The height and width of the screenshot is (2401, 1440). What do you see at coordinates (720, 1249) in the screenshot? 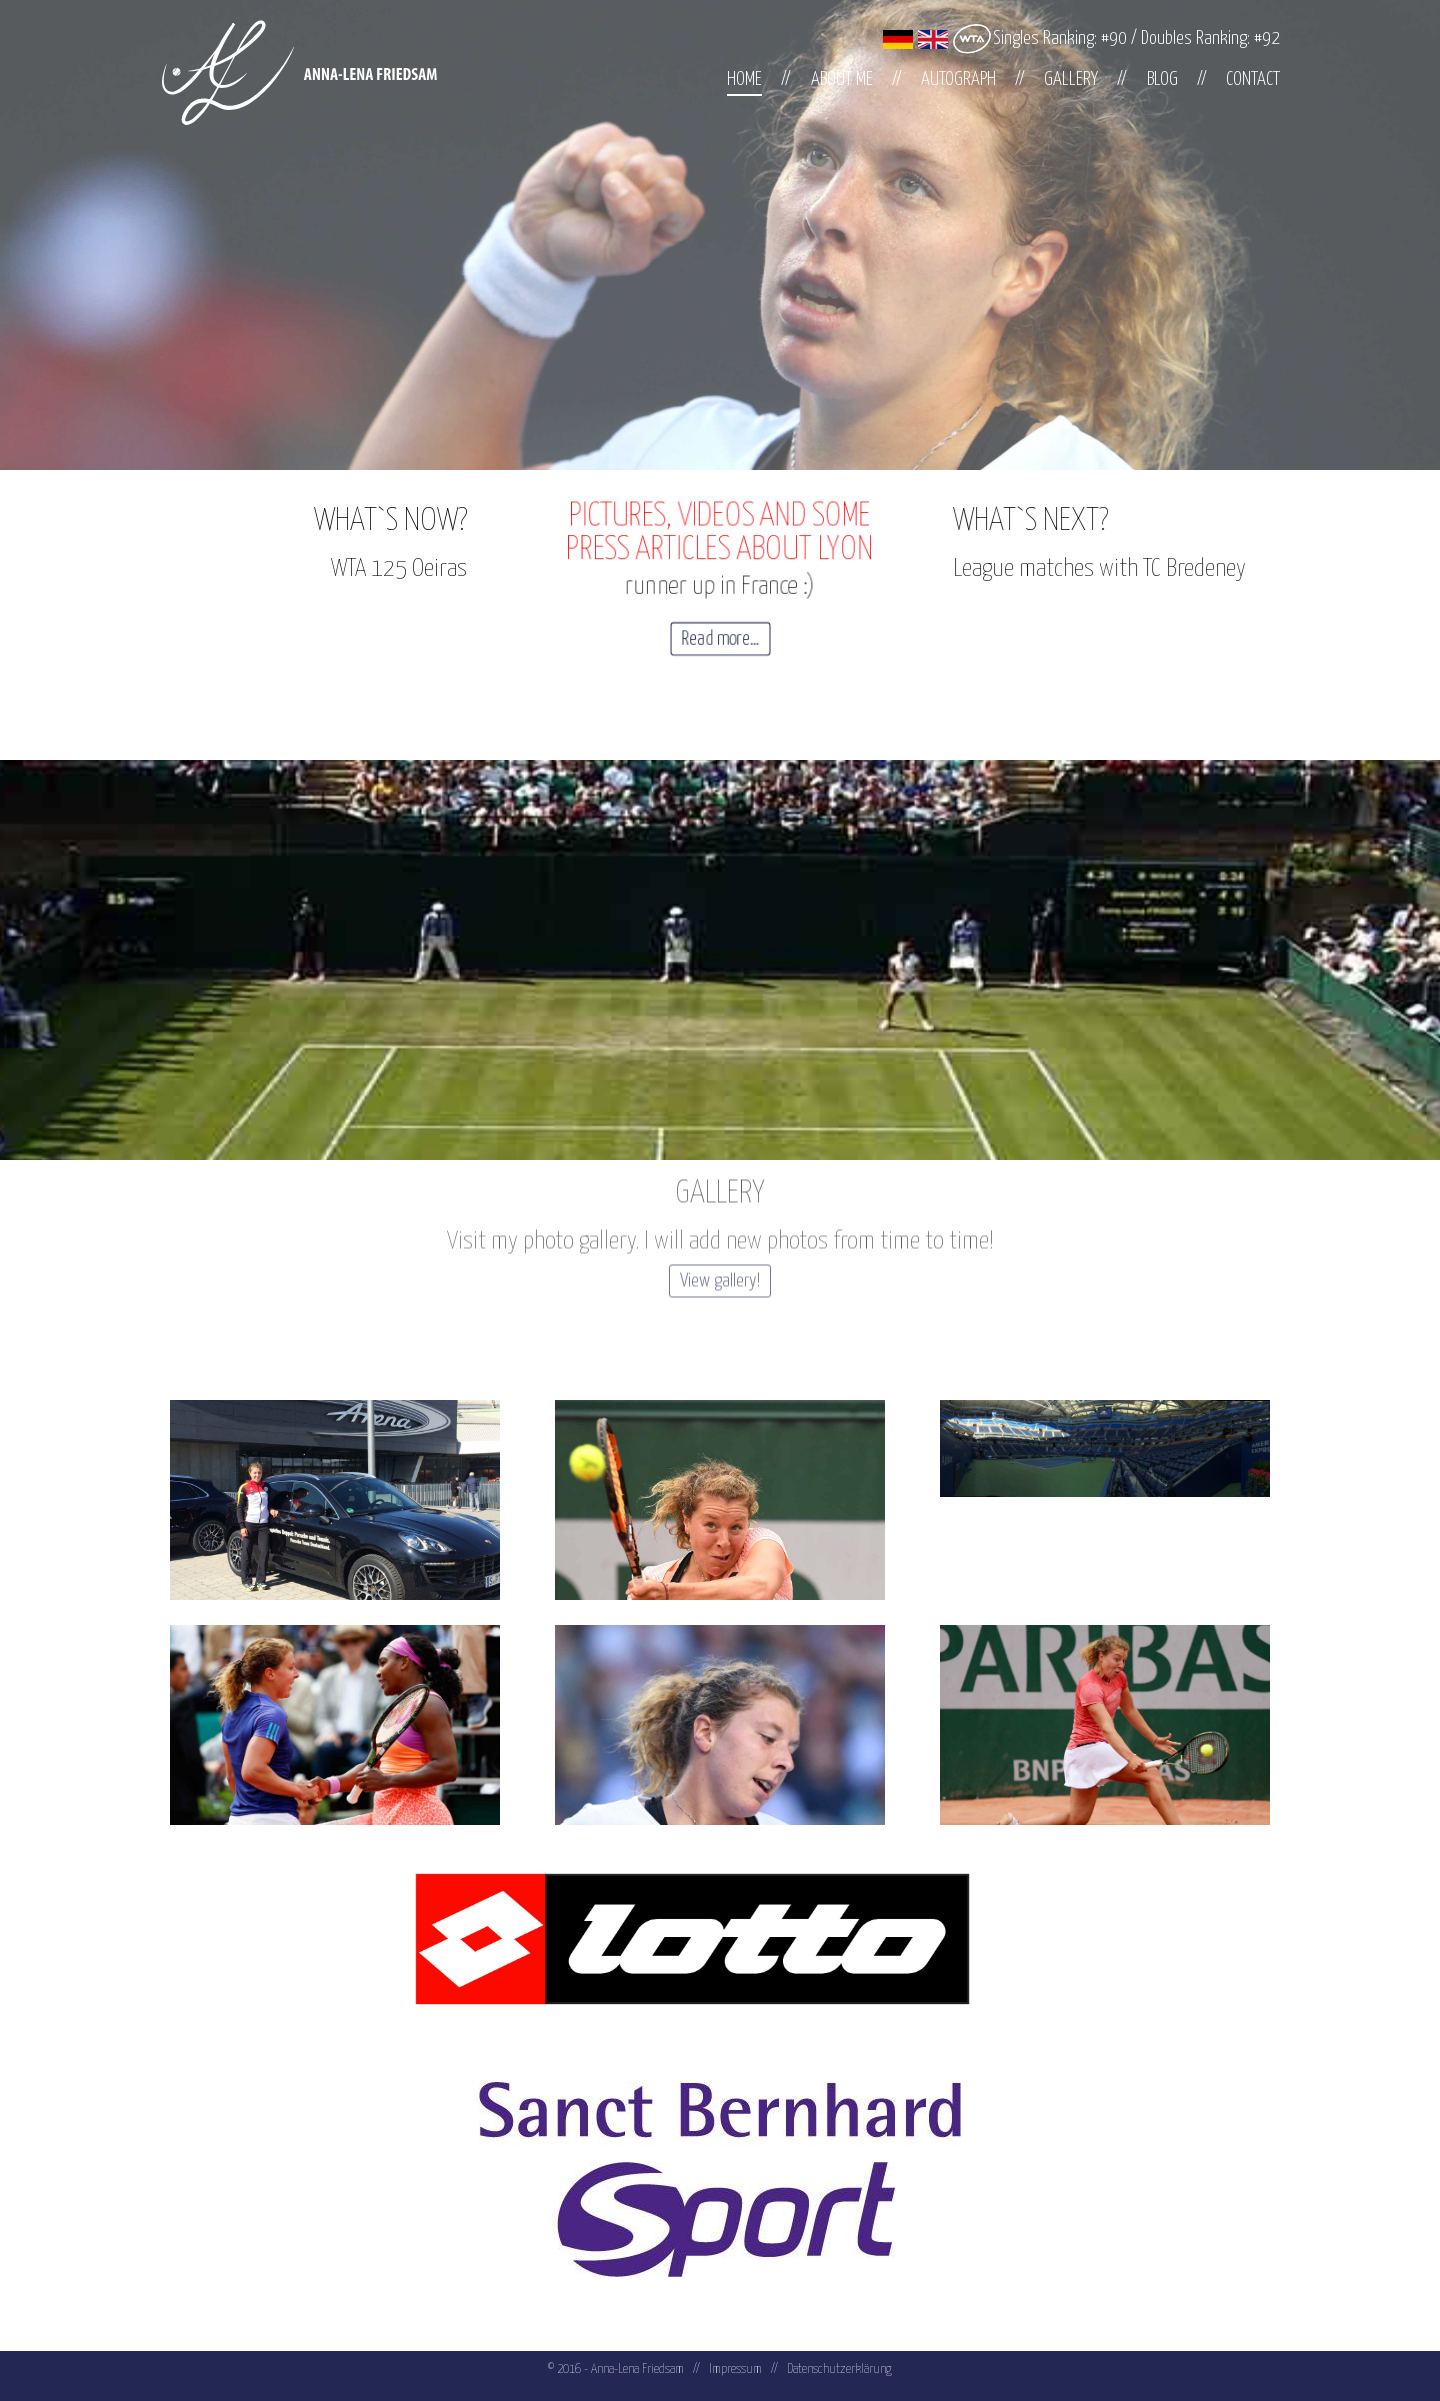
I see `View gallery!` at bounding box center [720, 1249].